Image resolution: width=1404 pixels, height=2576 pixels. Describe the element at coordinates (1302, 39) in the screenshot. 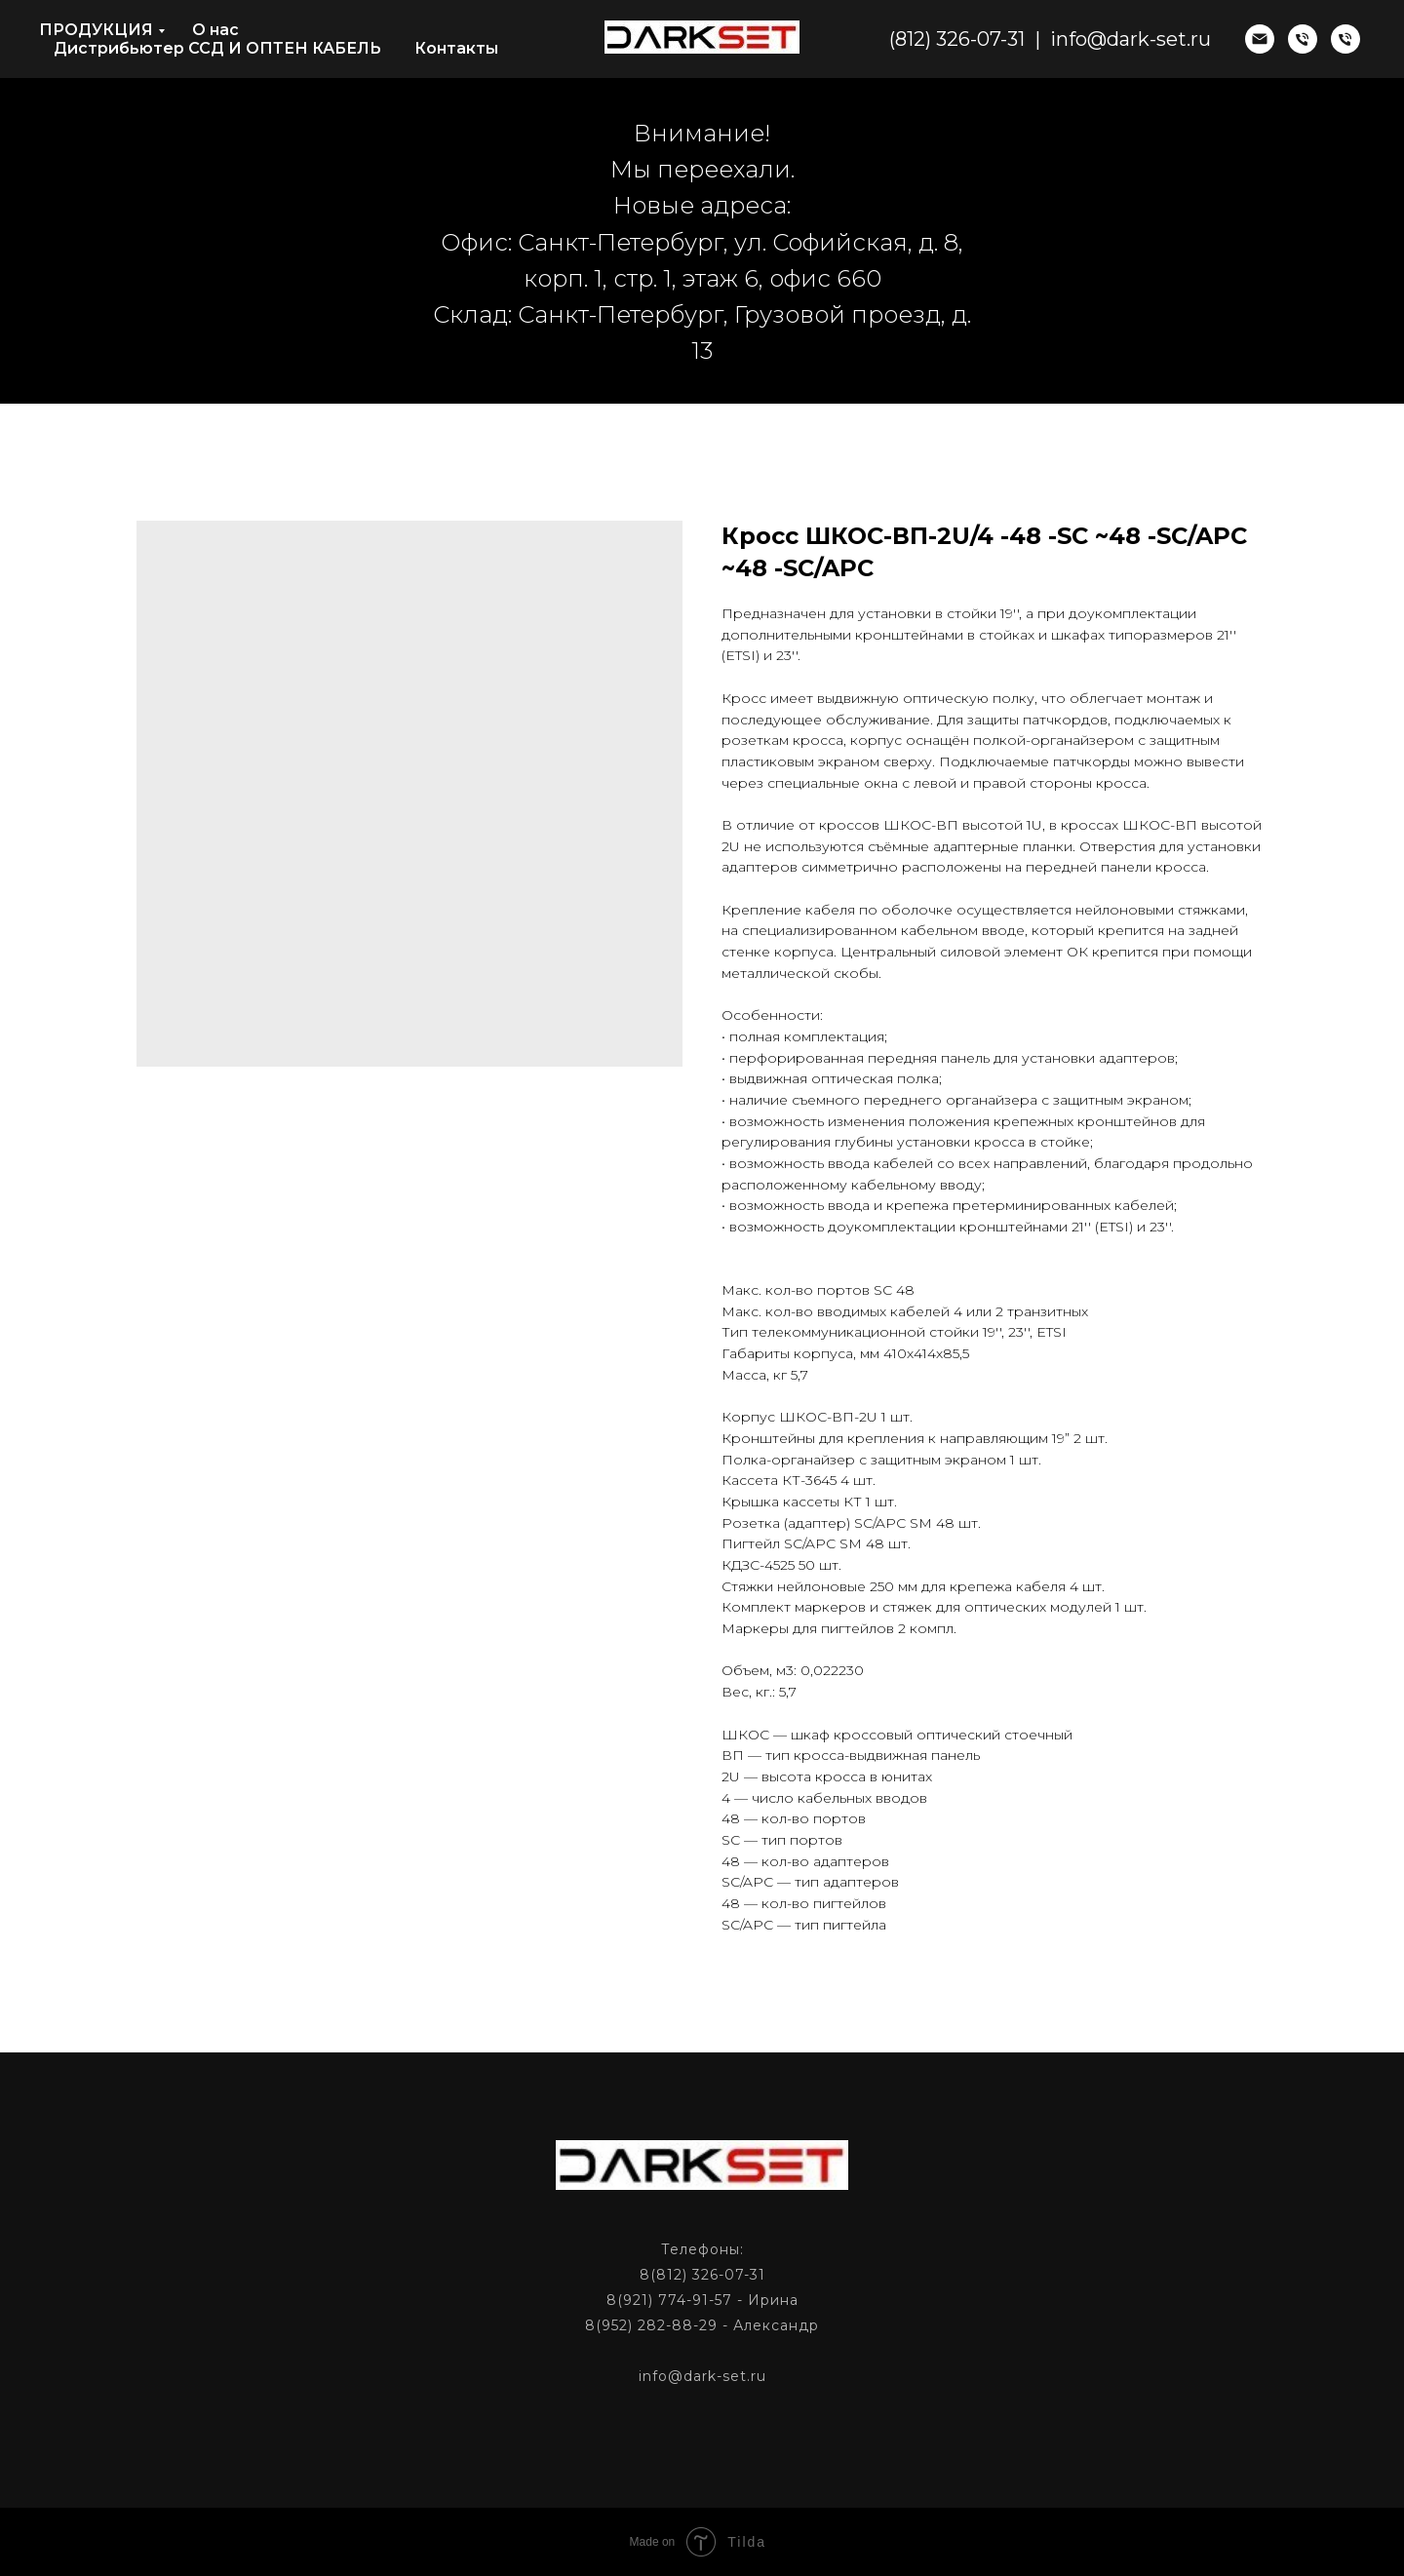

I see `[phone]` at that location.